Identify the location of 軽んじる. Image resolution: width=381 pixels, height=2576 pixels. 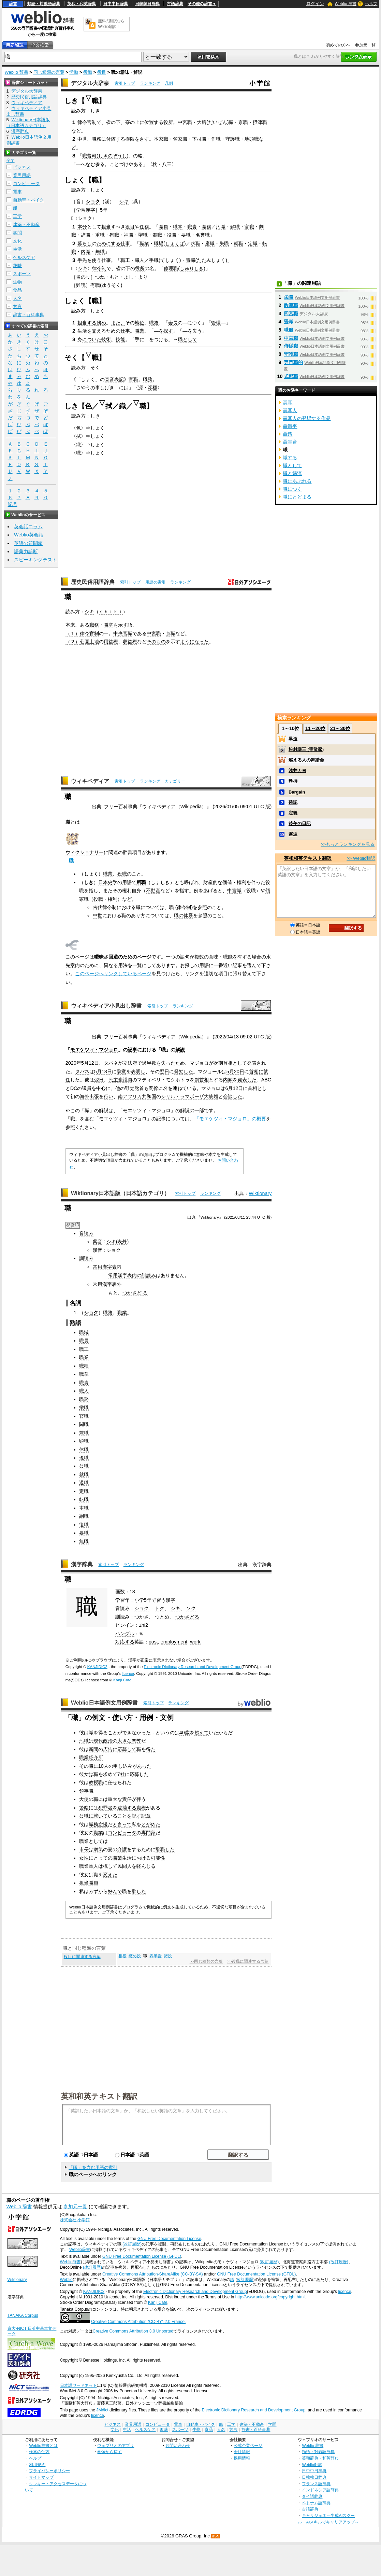
(146, 1866).